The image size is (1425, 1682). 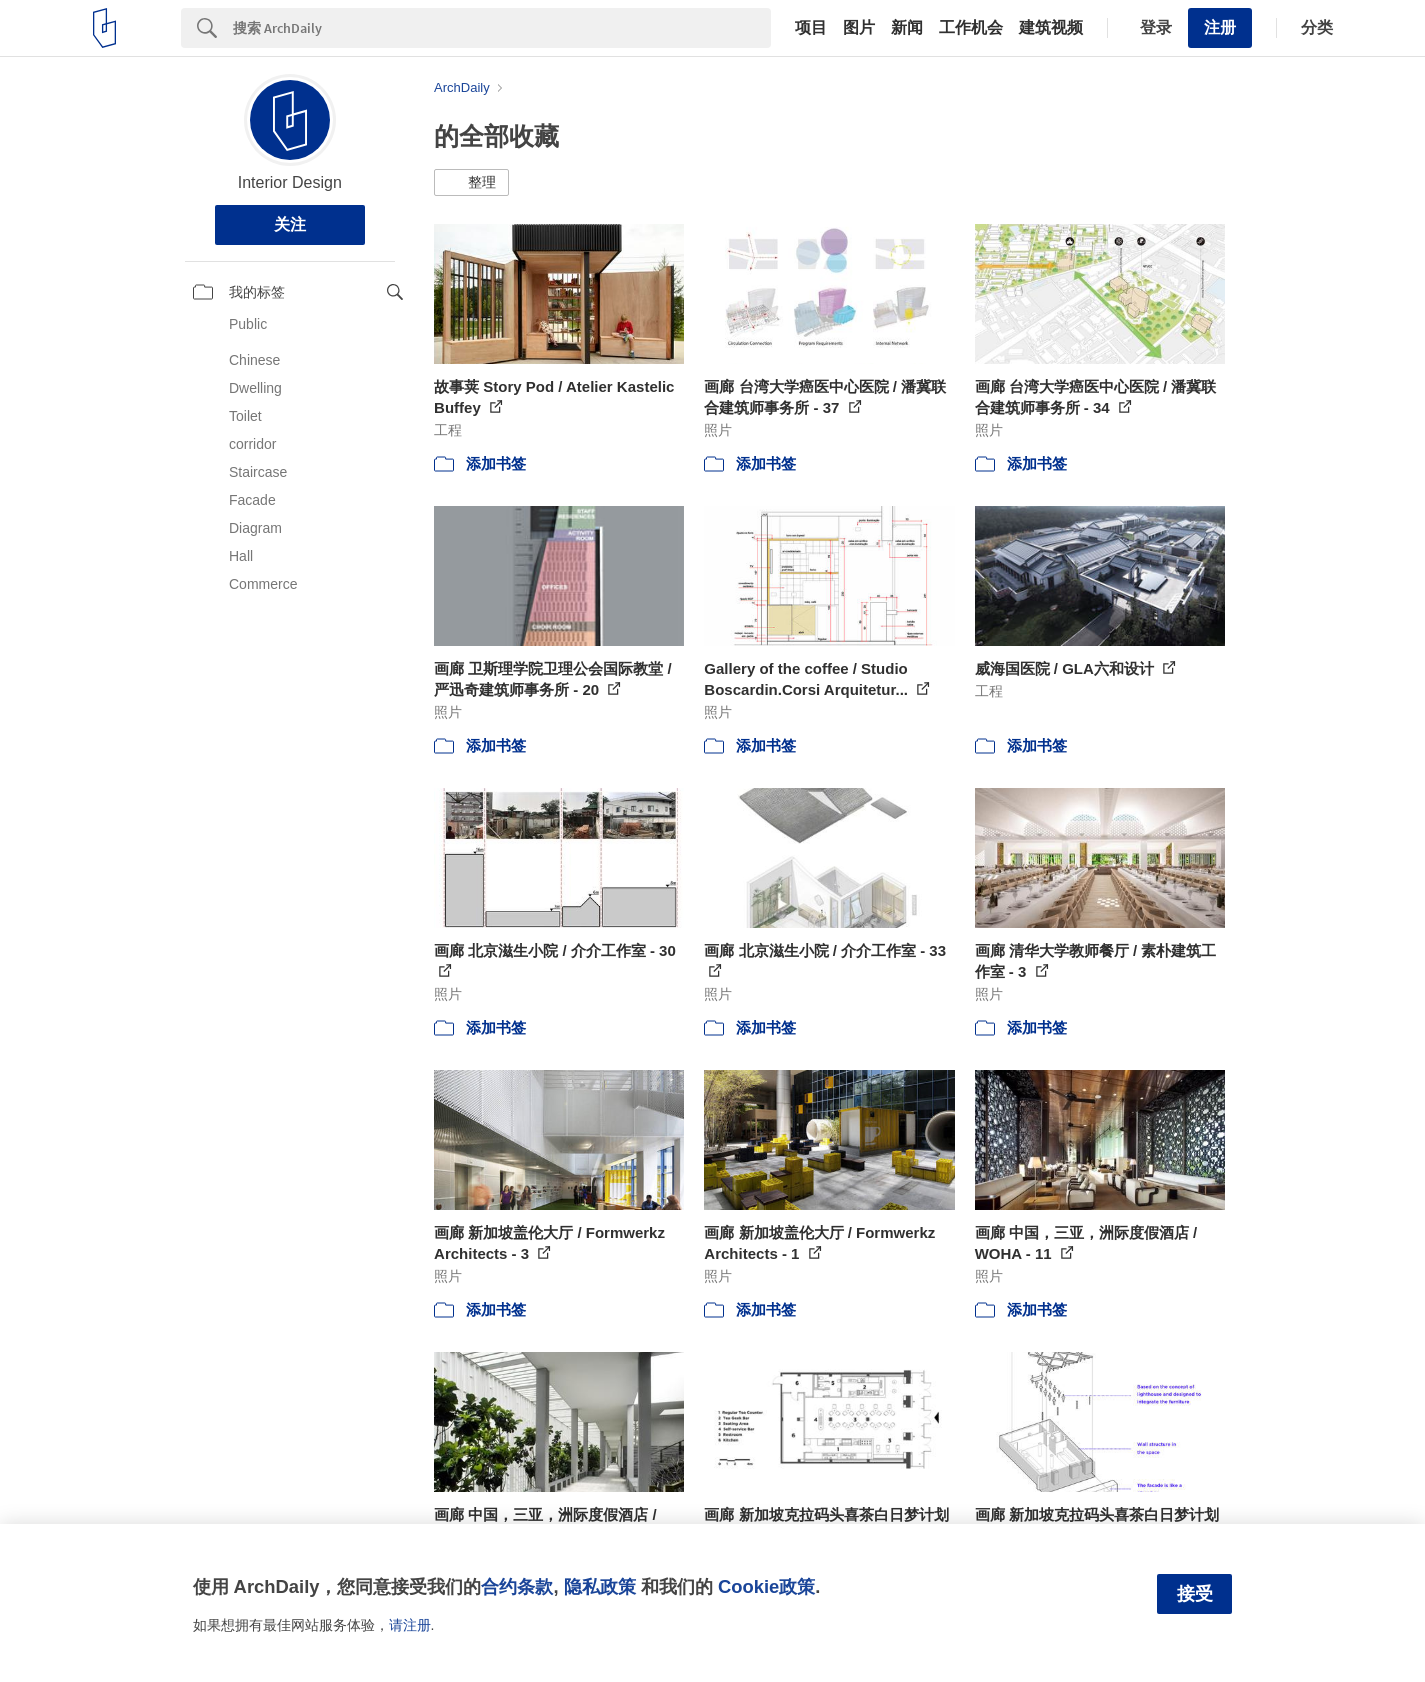 What do you see at coordinates (410, 1625) in the screenshot?
I see `请注册` at bounding box center [410, 1625].